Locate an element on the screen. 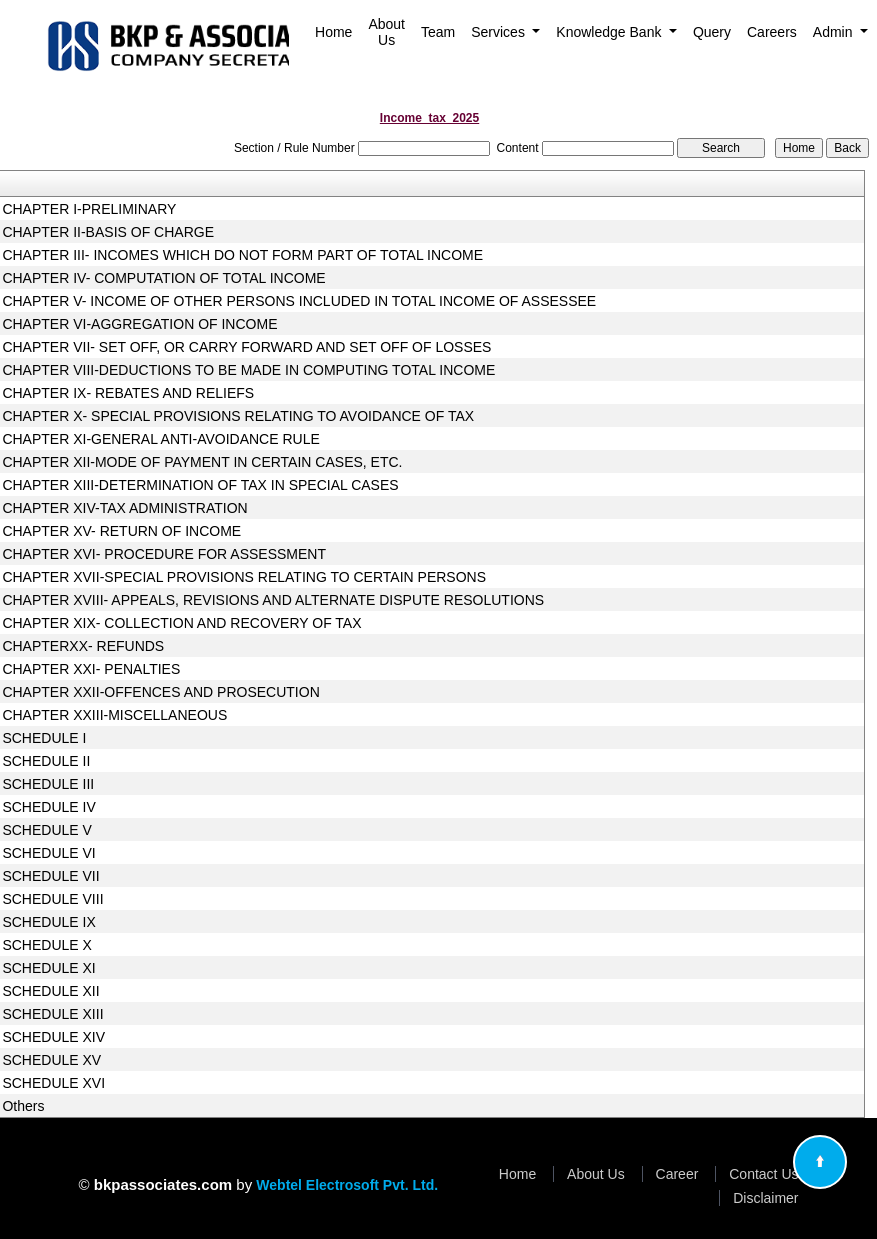 The image size is (877, 1239). SCHEDULE VII is located at coordinates (50, 876).